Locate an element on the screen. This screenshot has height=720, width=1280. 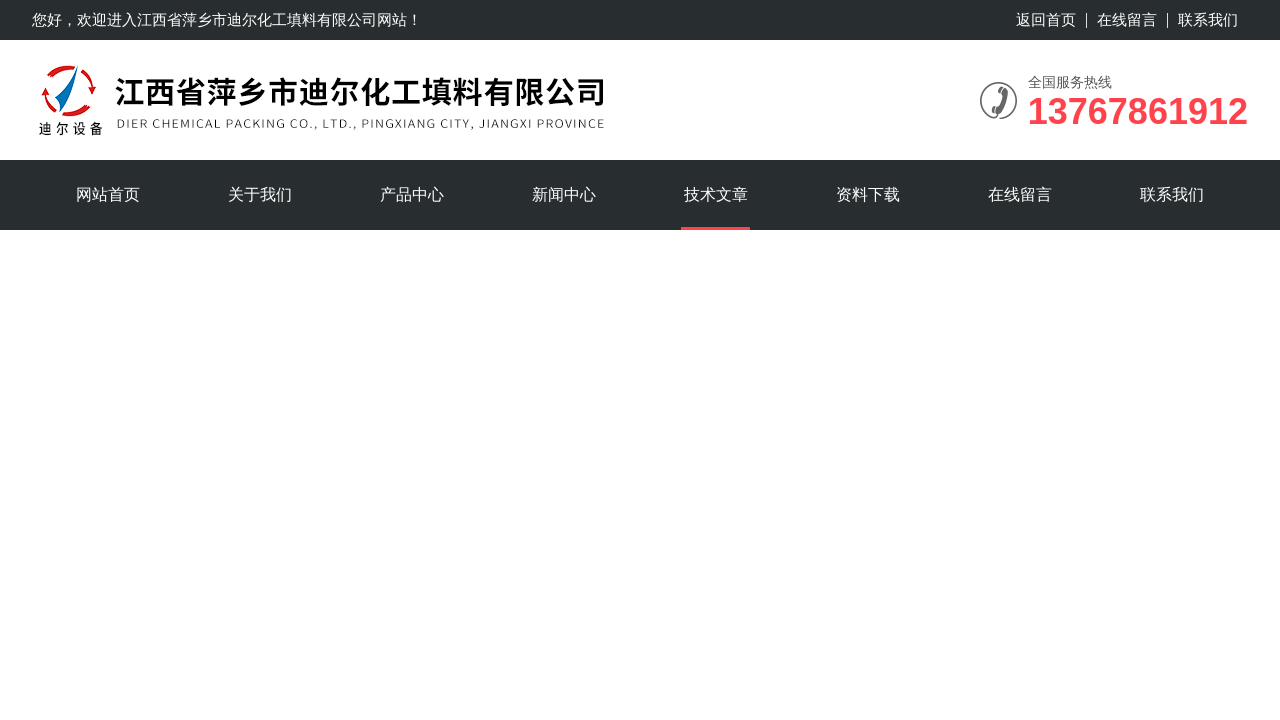
技术文章 is located at coordinates (716, 194).